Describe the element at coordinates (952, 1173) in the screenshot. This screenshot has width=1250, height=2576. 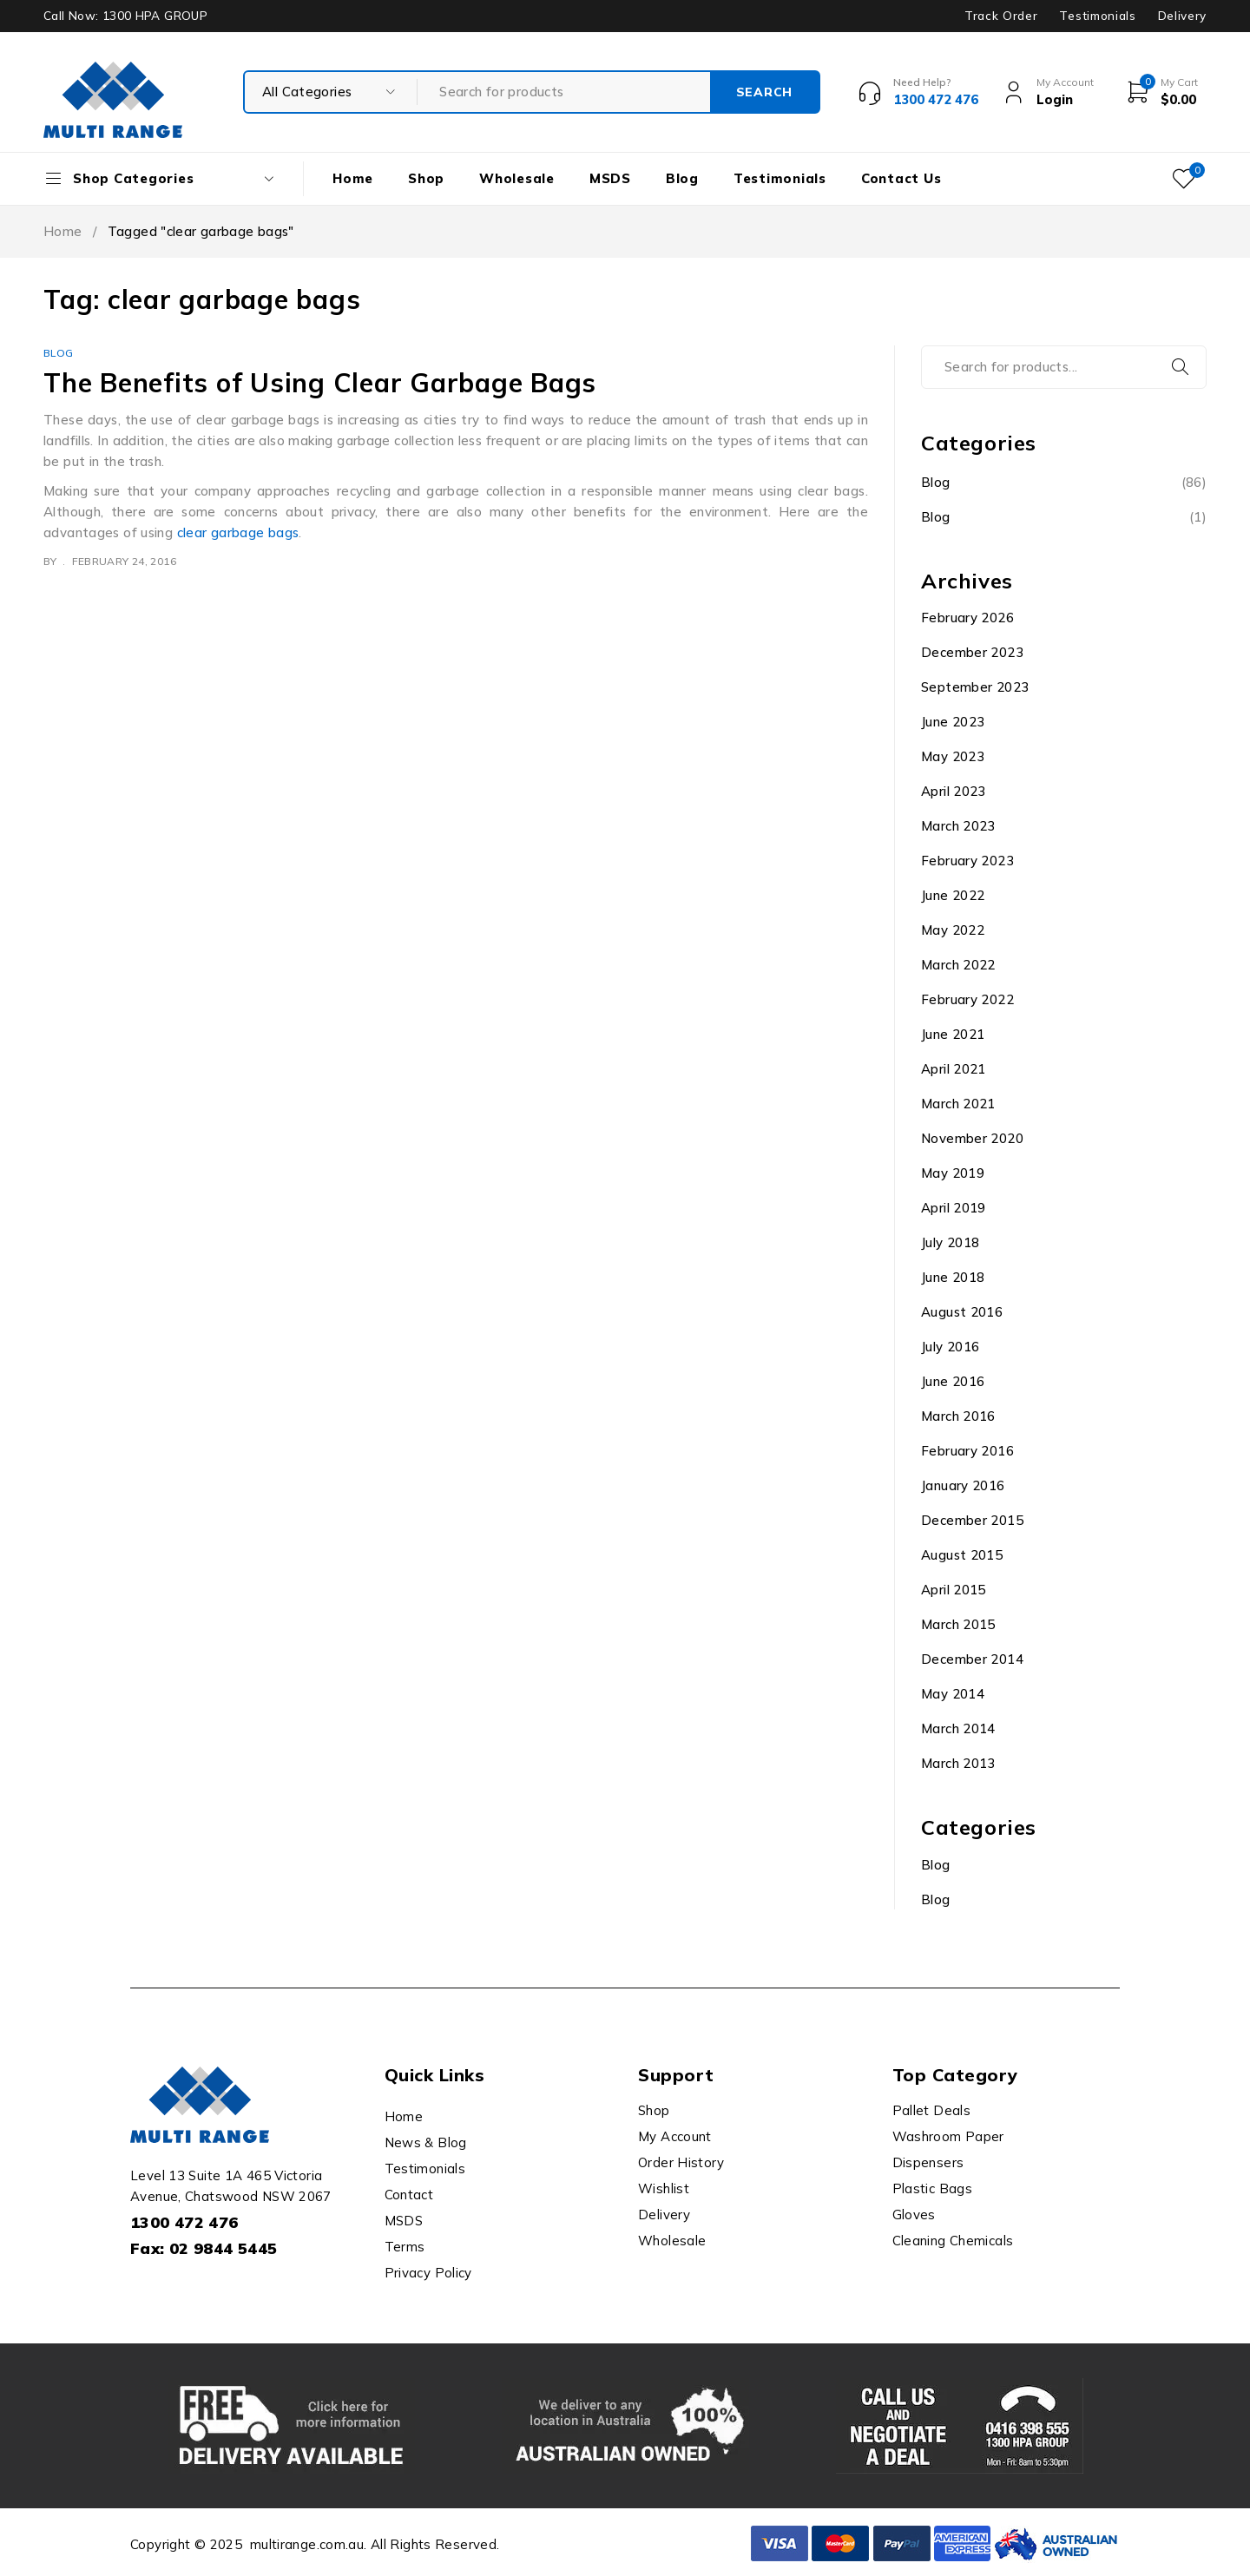
I see `May 2019` at that location.